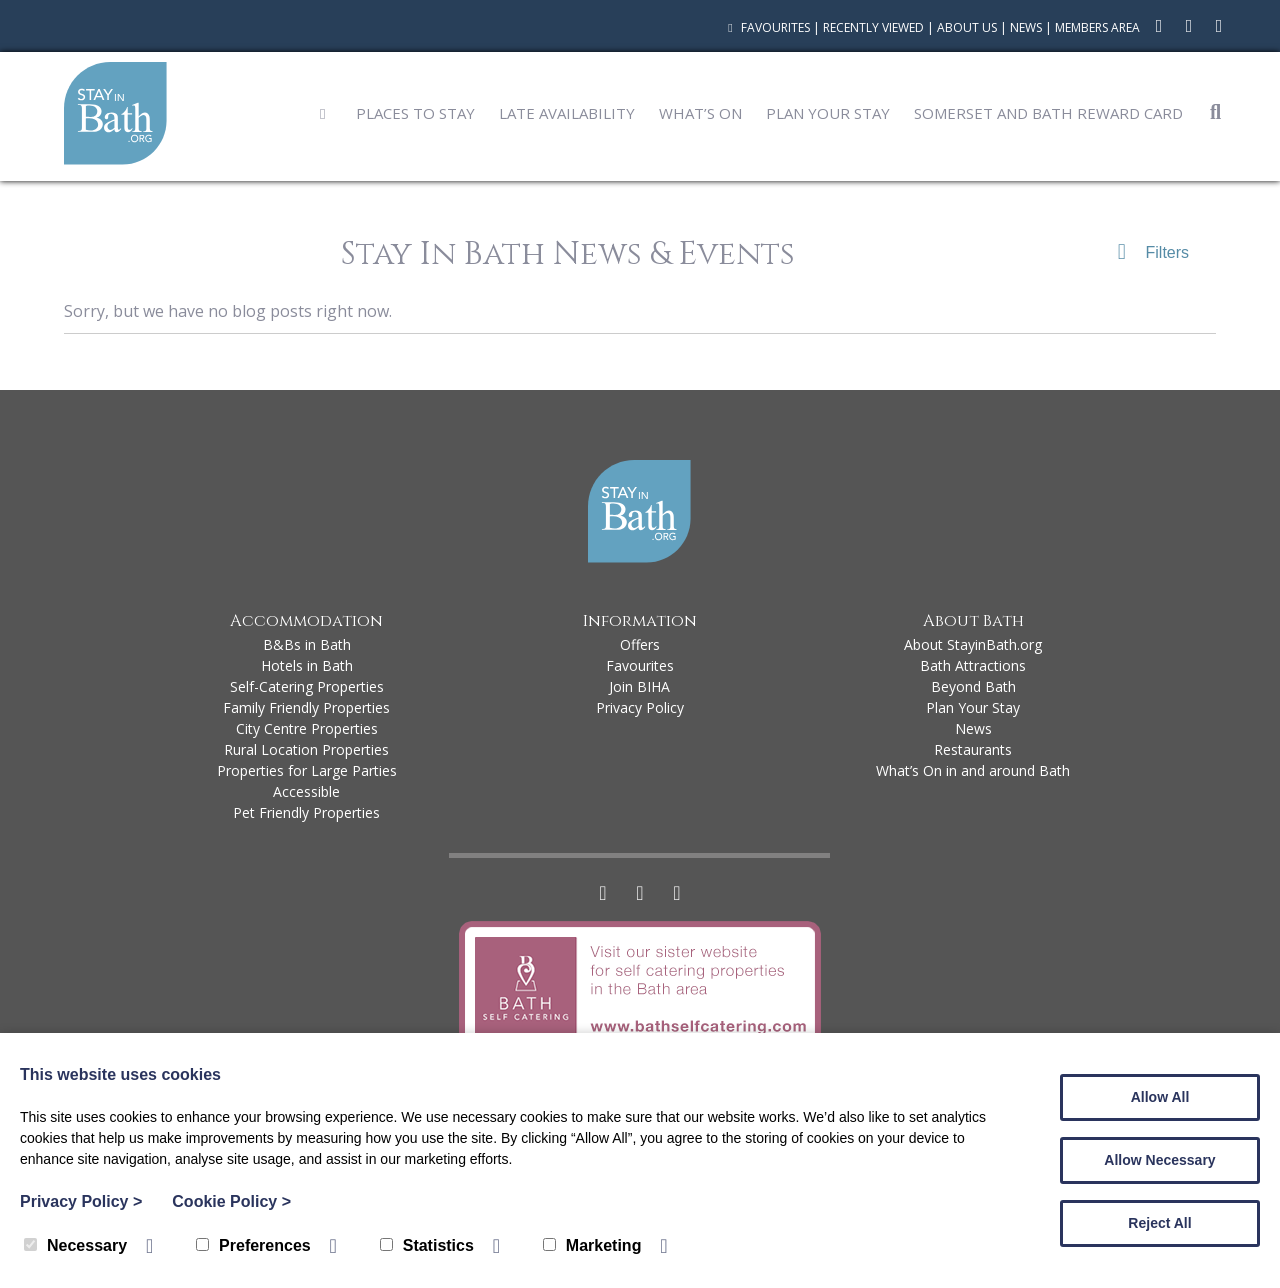  I want to click on City Centre Properties, so click(307, 728).